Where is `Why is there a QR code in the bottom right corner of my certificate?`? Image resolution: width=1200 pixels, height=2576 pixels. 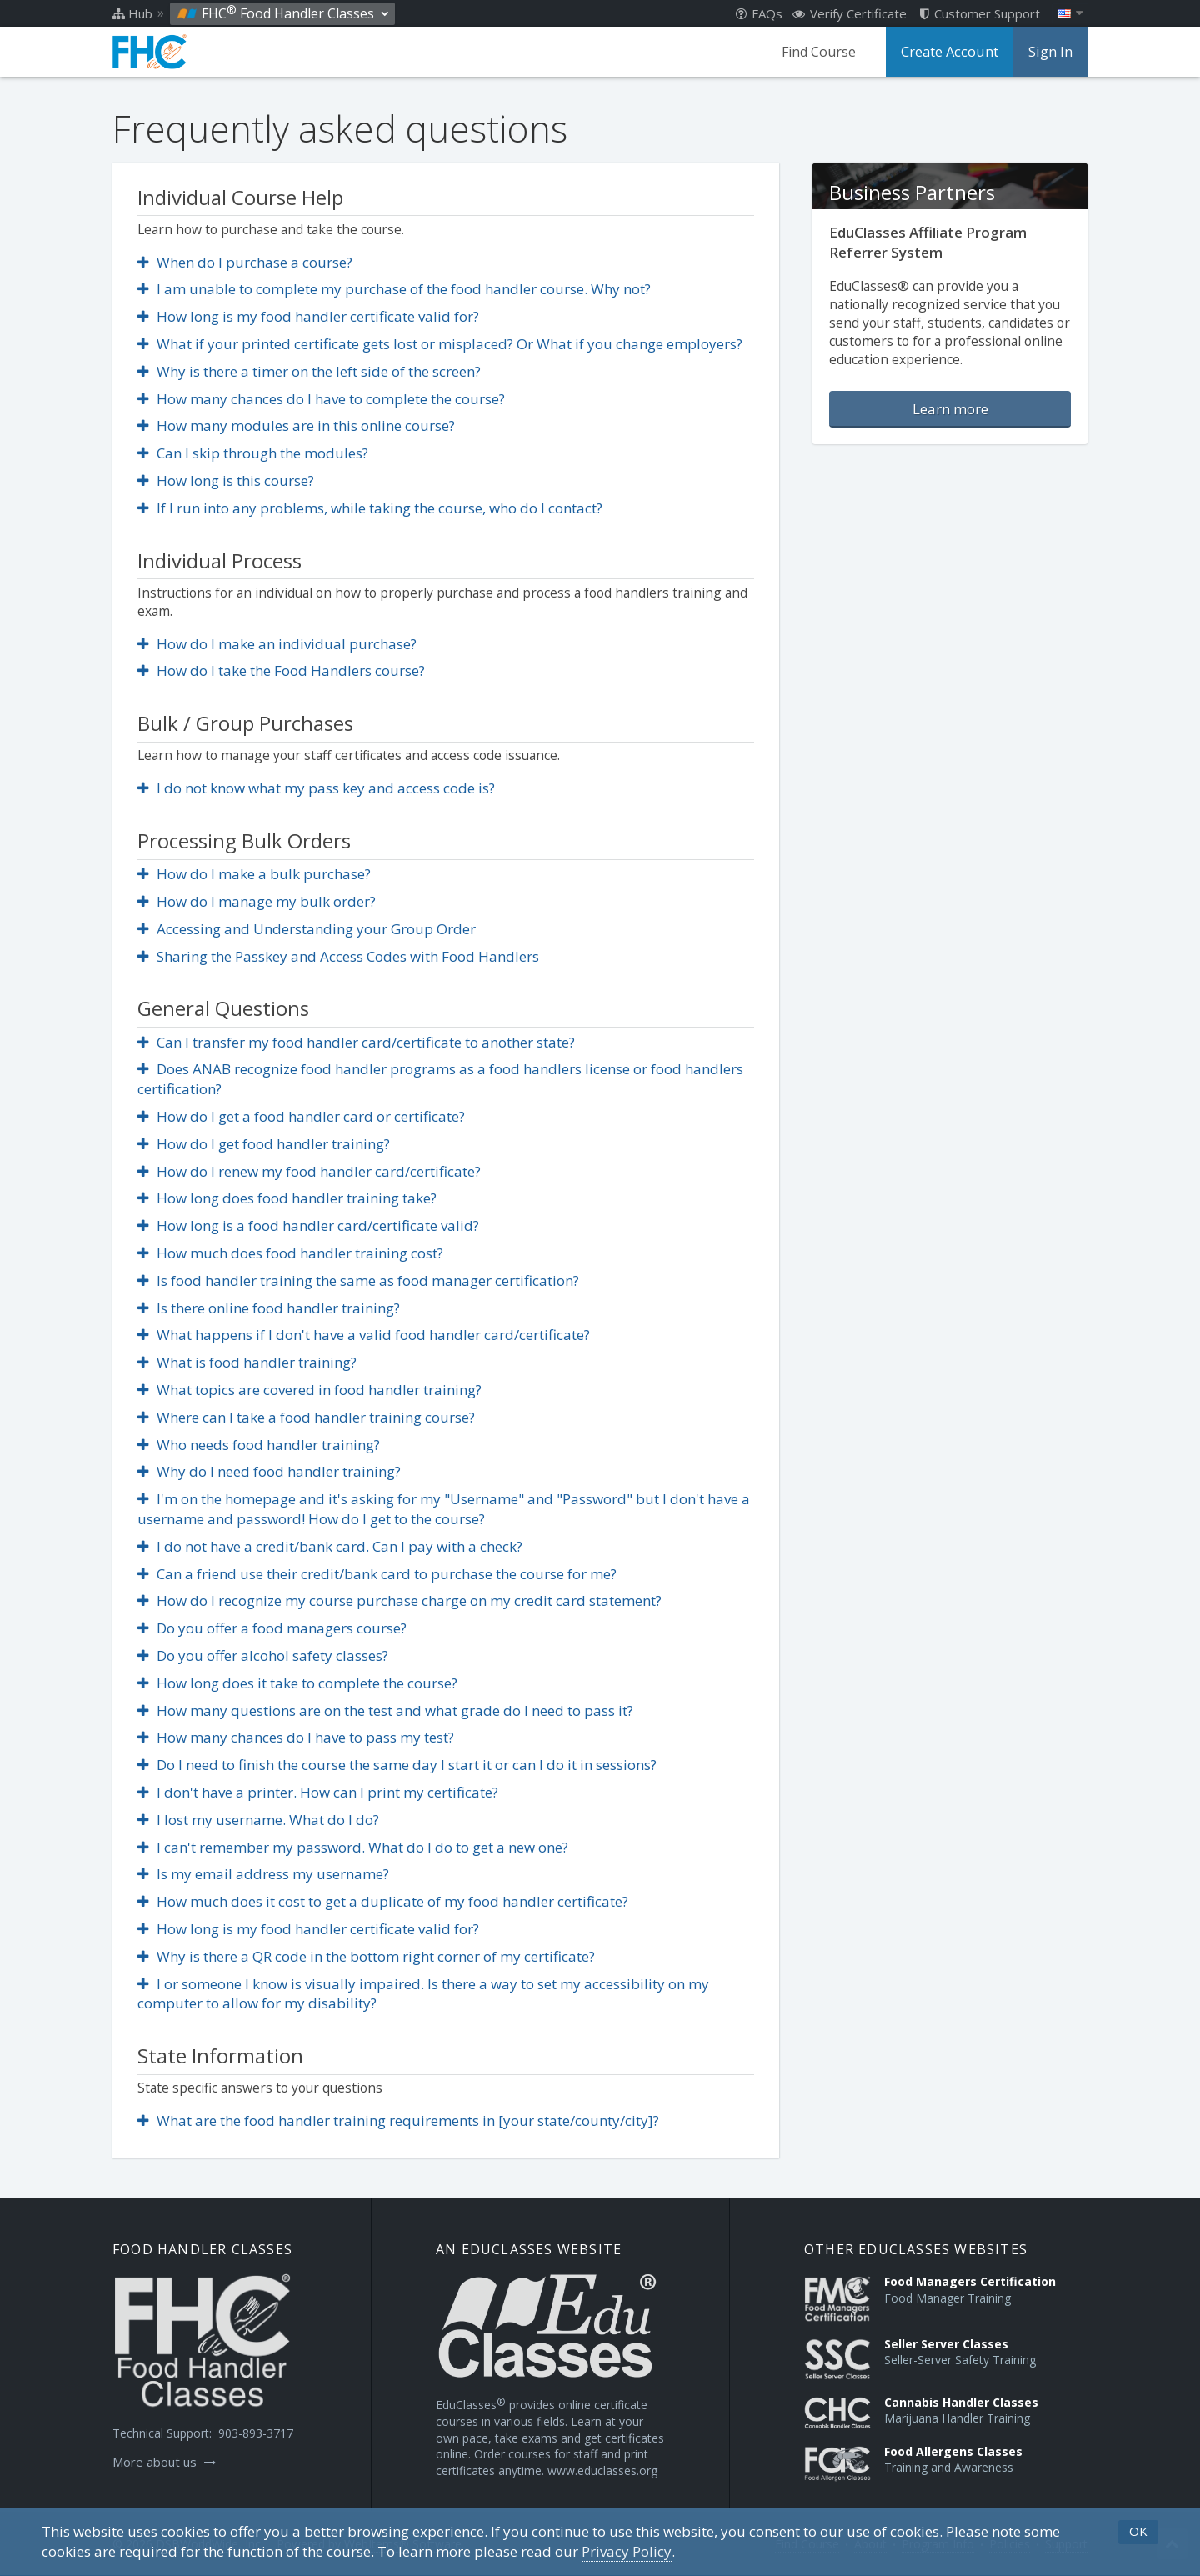
Why is there a QR code in the bottom right corner of my certificate? is located at coordinates (366, 1956).